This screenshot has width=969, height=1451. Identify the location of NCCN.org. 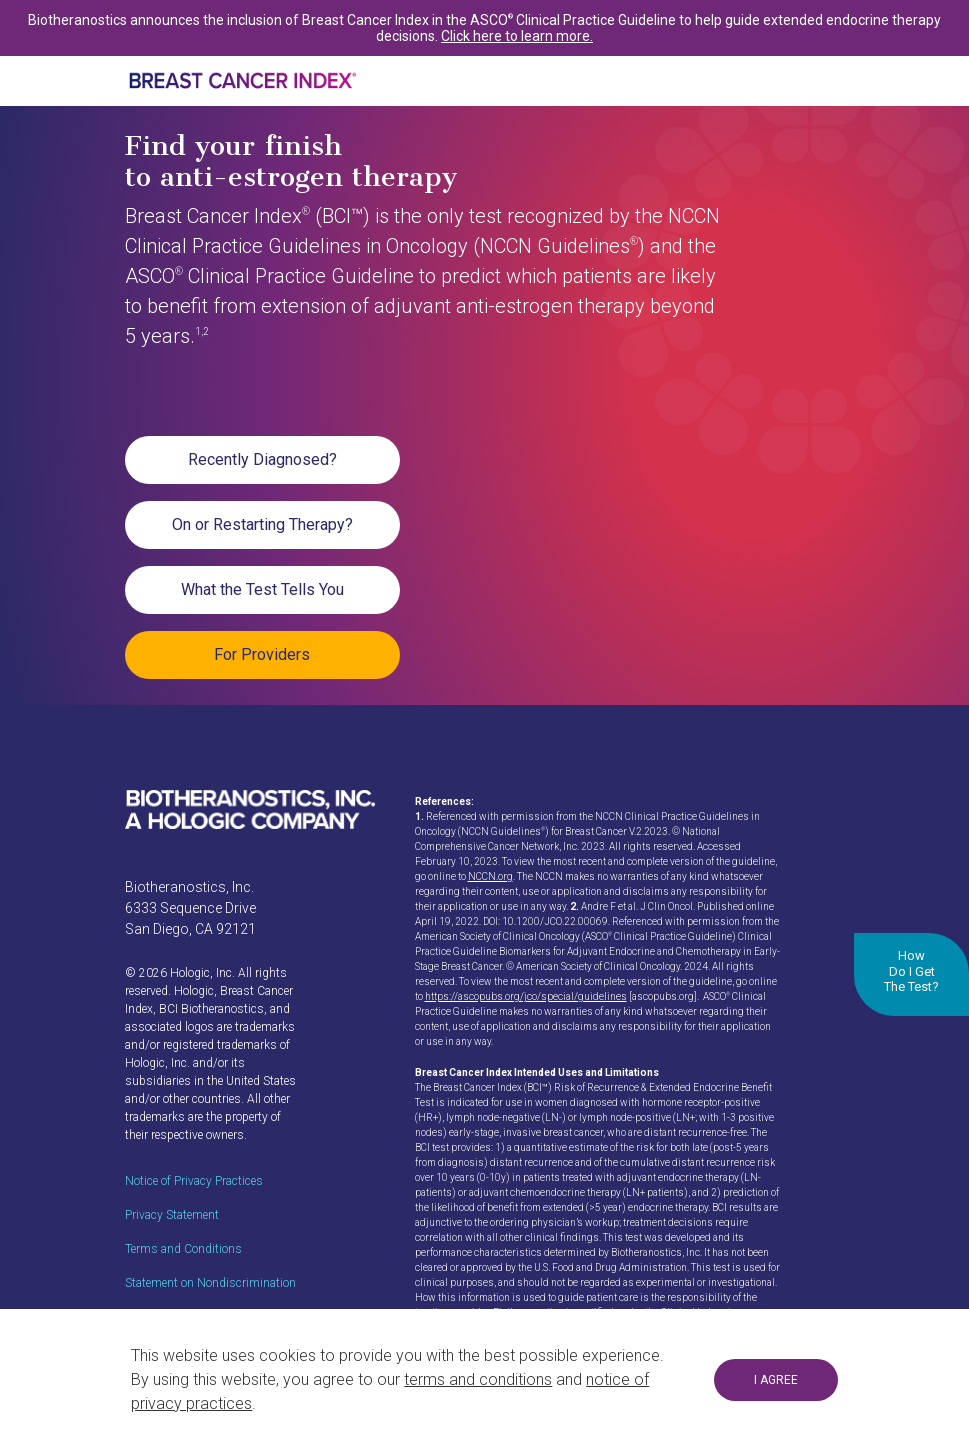
(490, 876).